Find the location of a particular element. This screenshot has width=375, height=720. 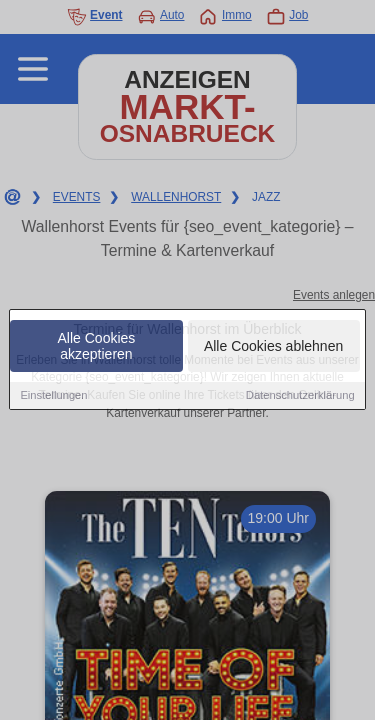

Datenschutzerklärung is located at coordinates (300, 397).